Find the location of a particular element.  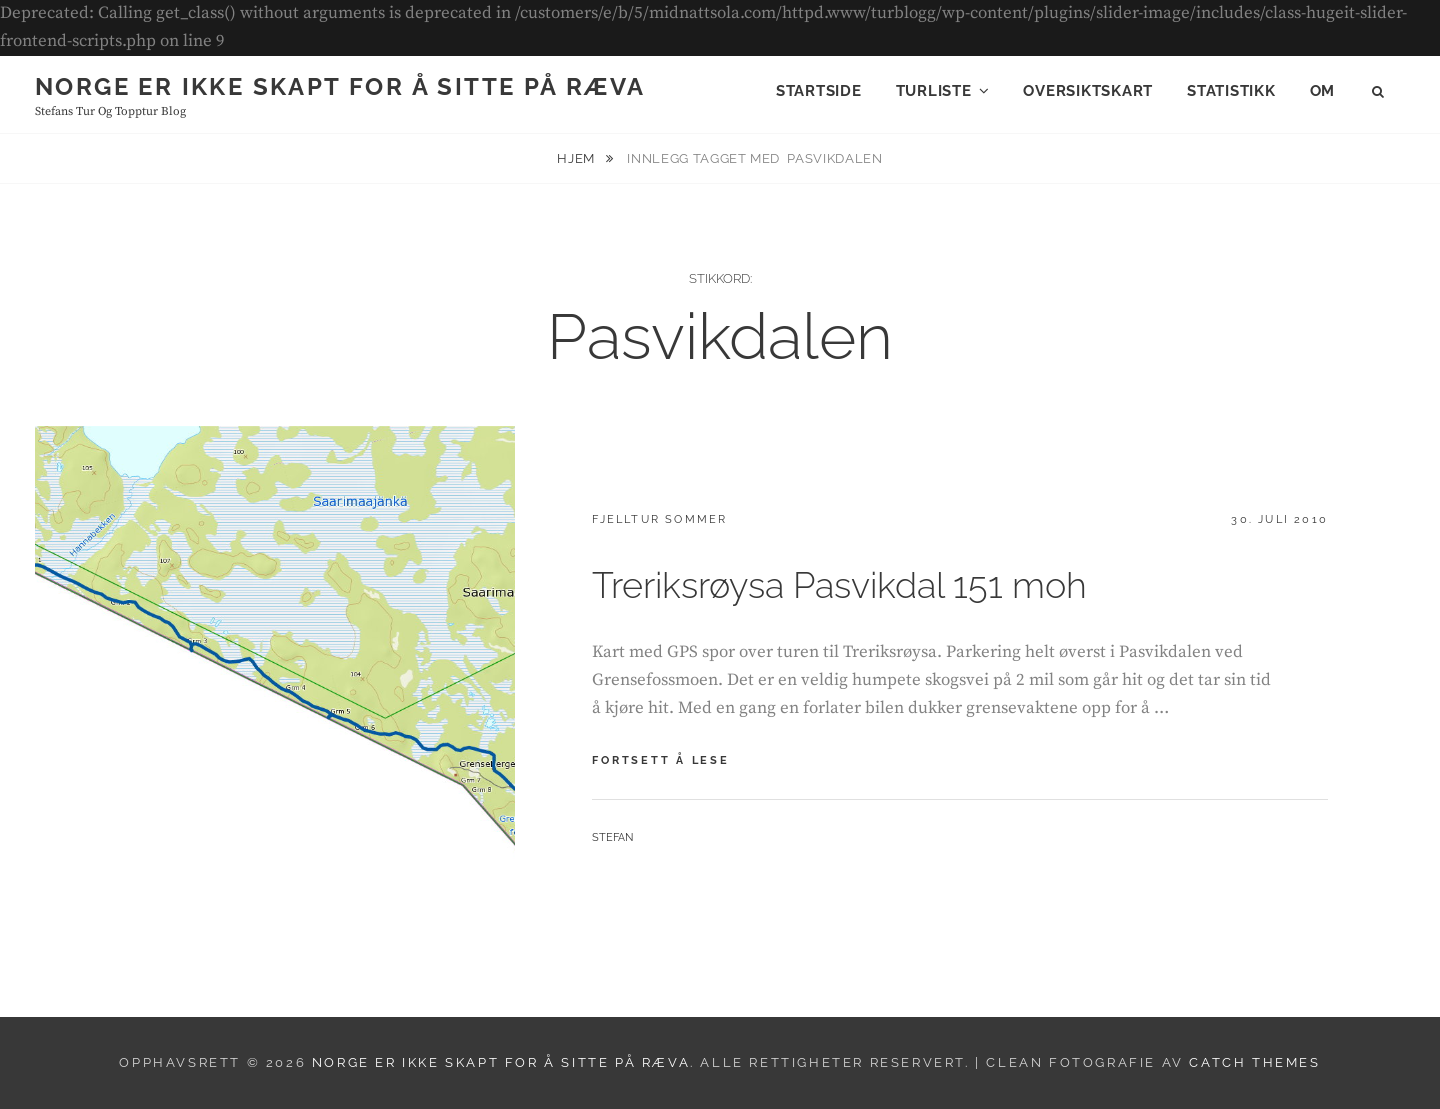

Hjem is located at coordinates (577, 158).